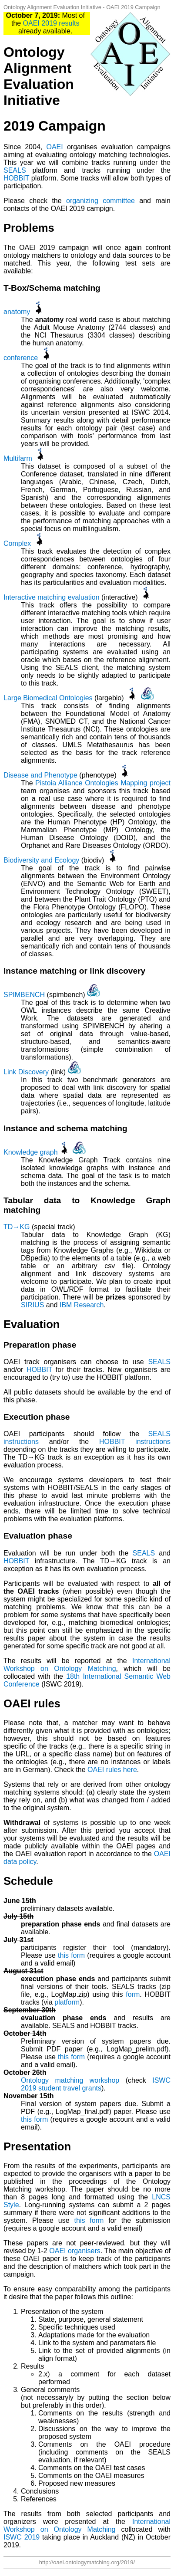 The width and height of the screenshot is (174, 2576). I want to click on IBM Research, so click(82, 1305).